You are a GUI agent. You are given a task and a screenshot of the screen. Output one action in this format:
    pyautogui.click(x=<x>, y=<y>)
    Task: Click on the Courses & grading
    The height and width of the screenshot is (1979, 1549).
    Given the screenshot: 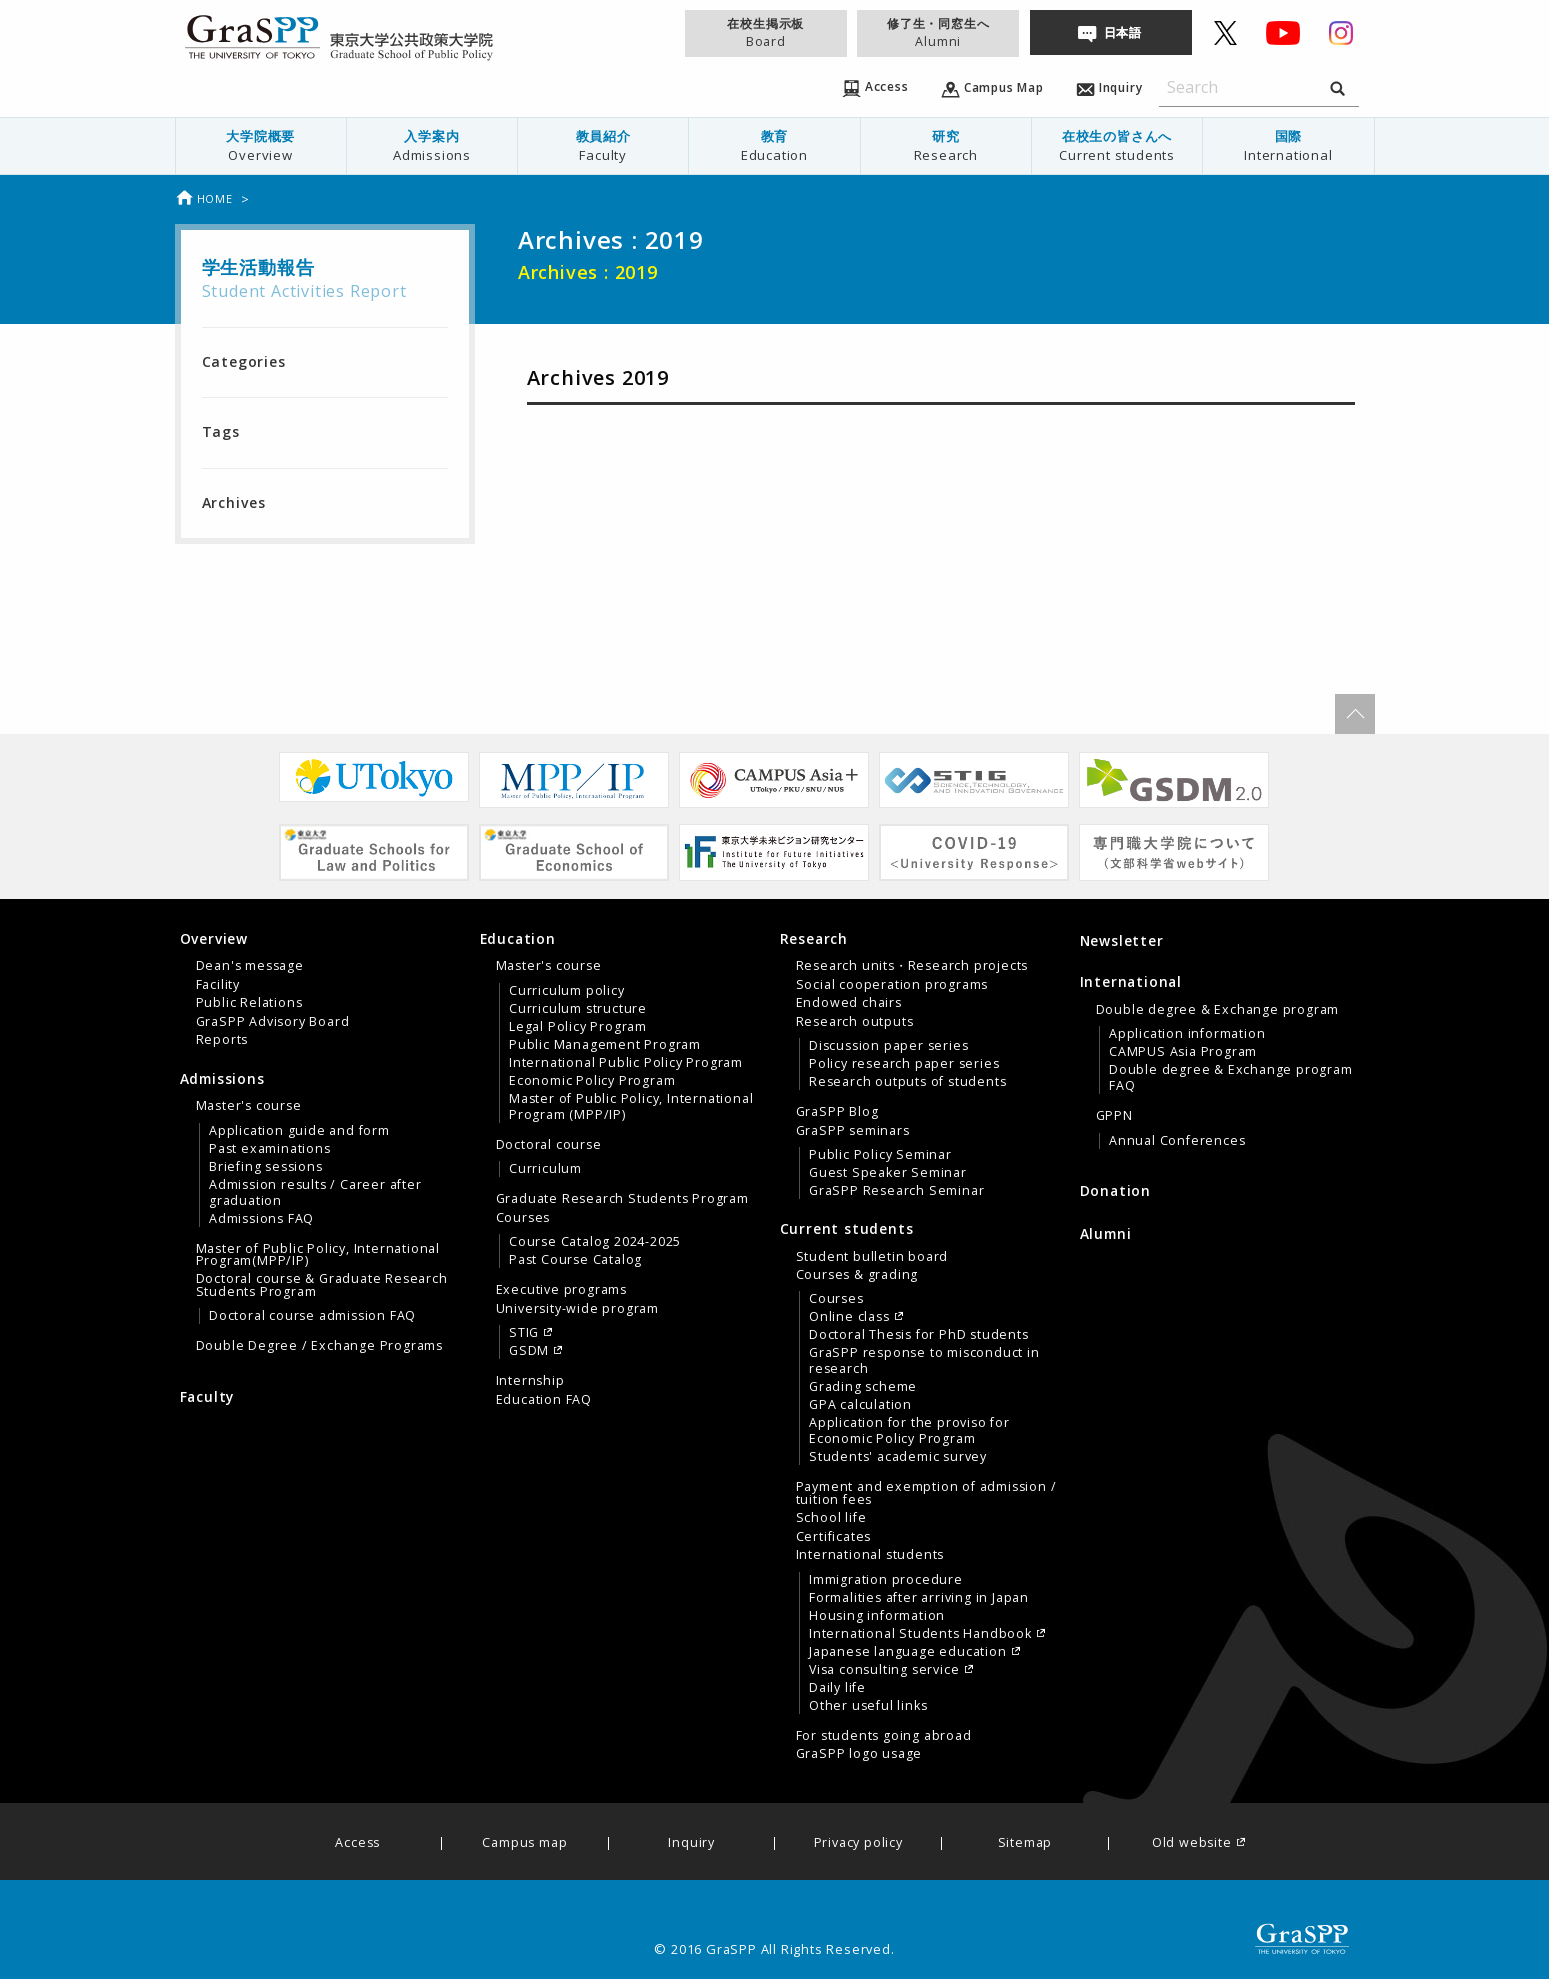 What is the action you would take?
    pyautogui.click(x=857, y=1275)
    